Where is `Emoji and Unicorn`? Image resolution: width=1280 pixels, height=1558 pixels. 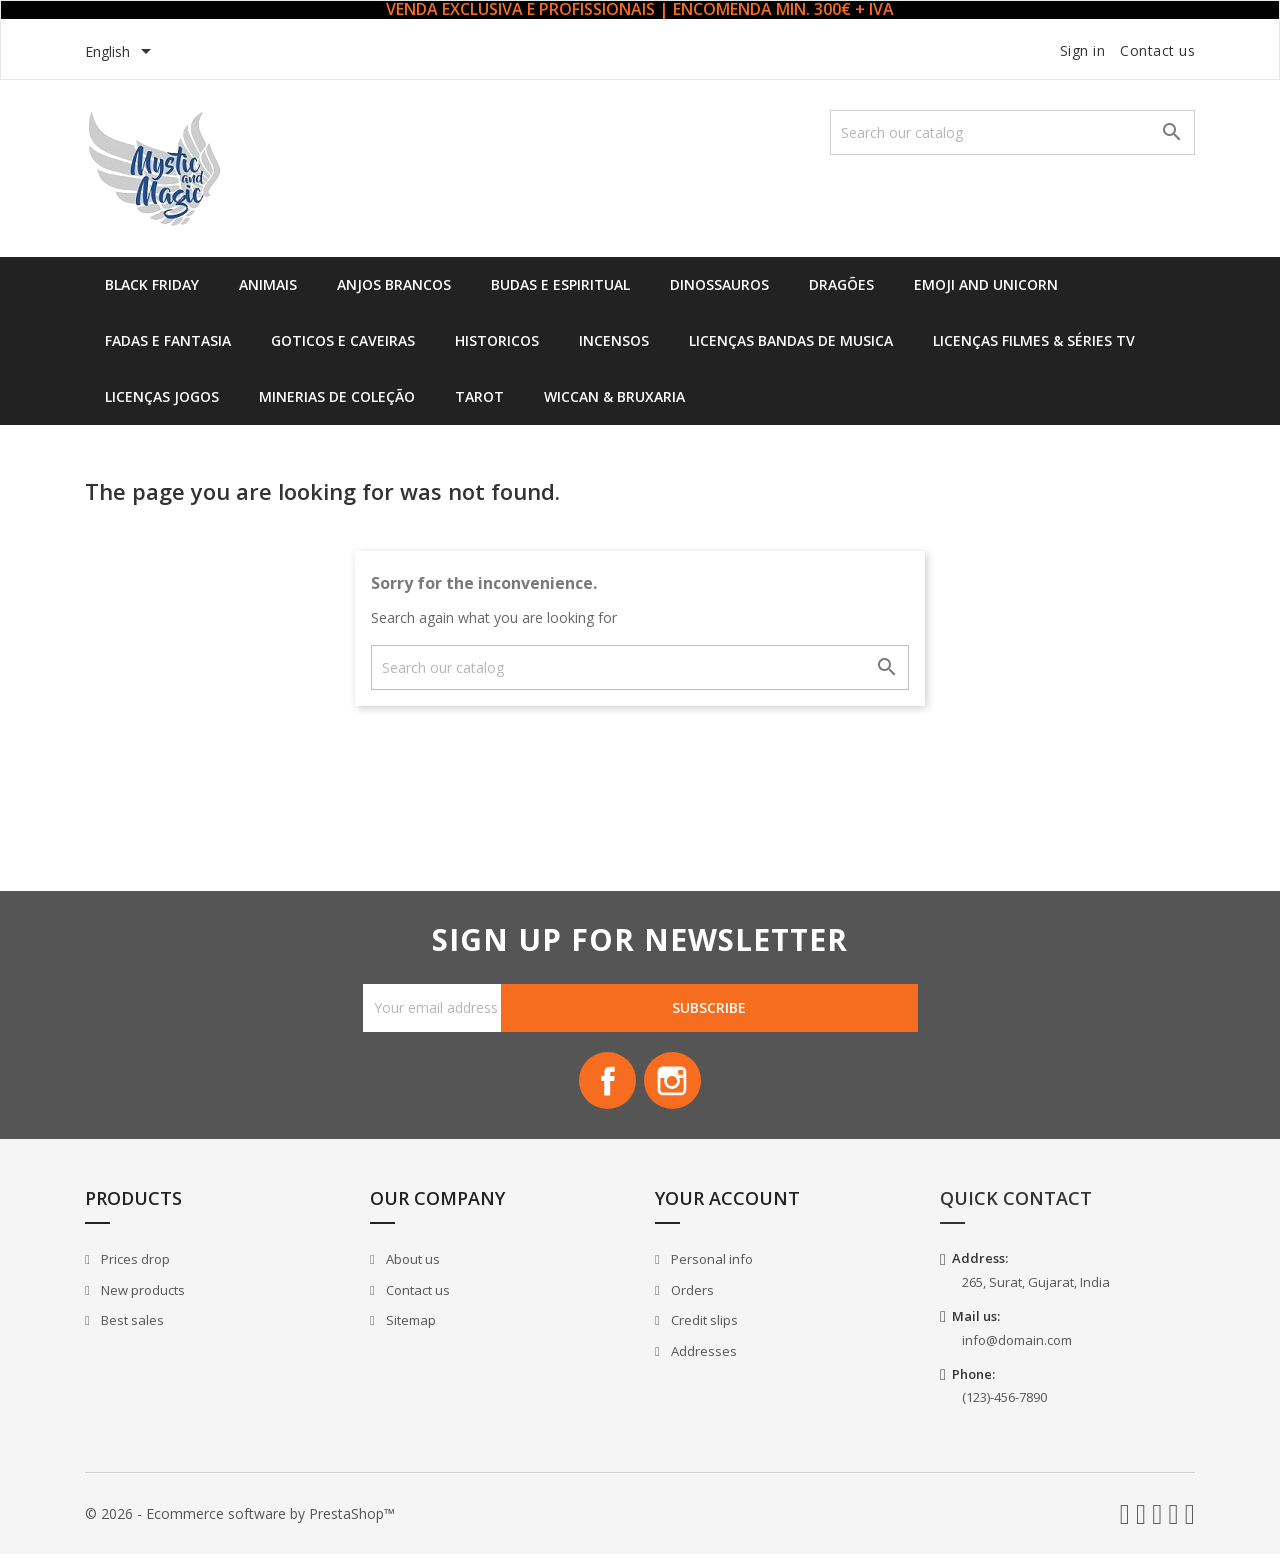 Emoji and Unicorn is located at coordinates (986, 284).